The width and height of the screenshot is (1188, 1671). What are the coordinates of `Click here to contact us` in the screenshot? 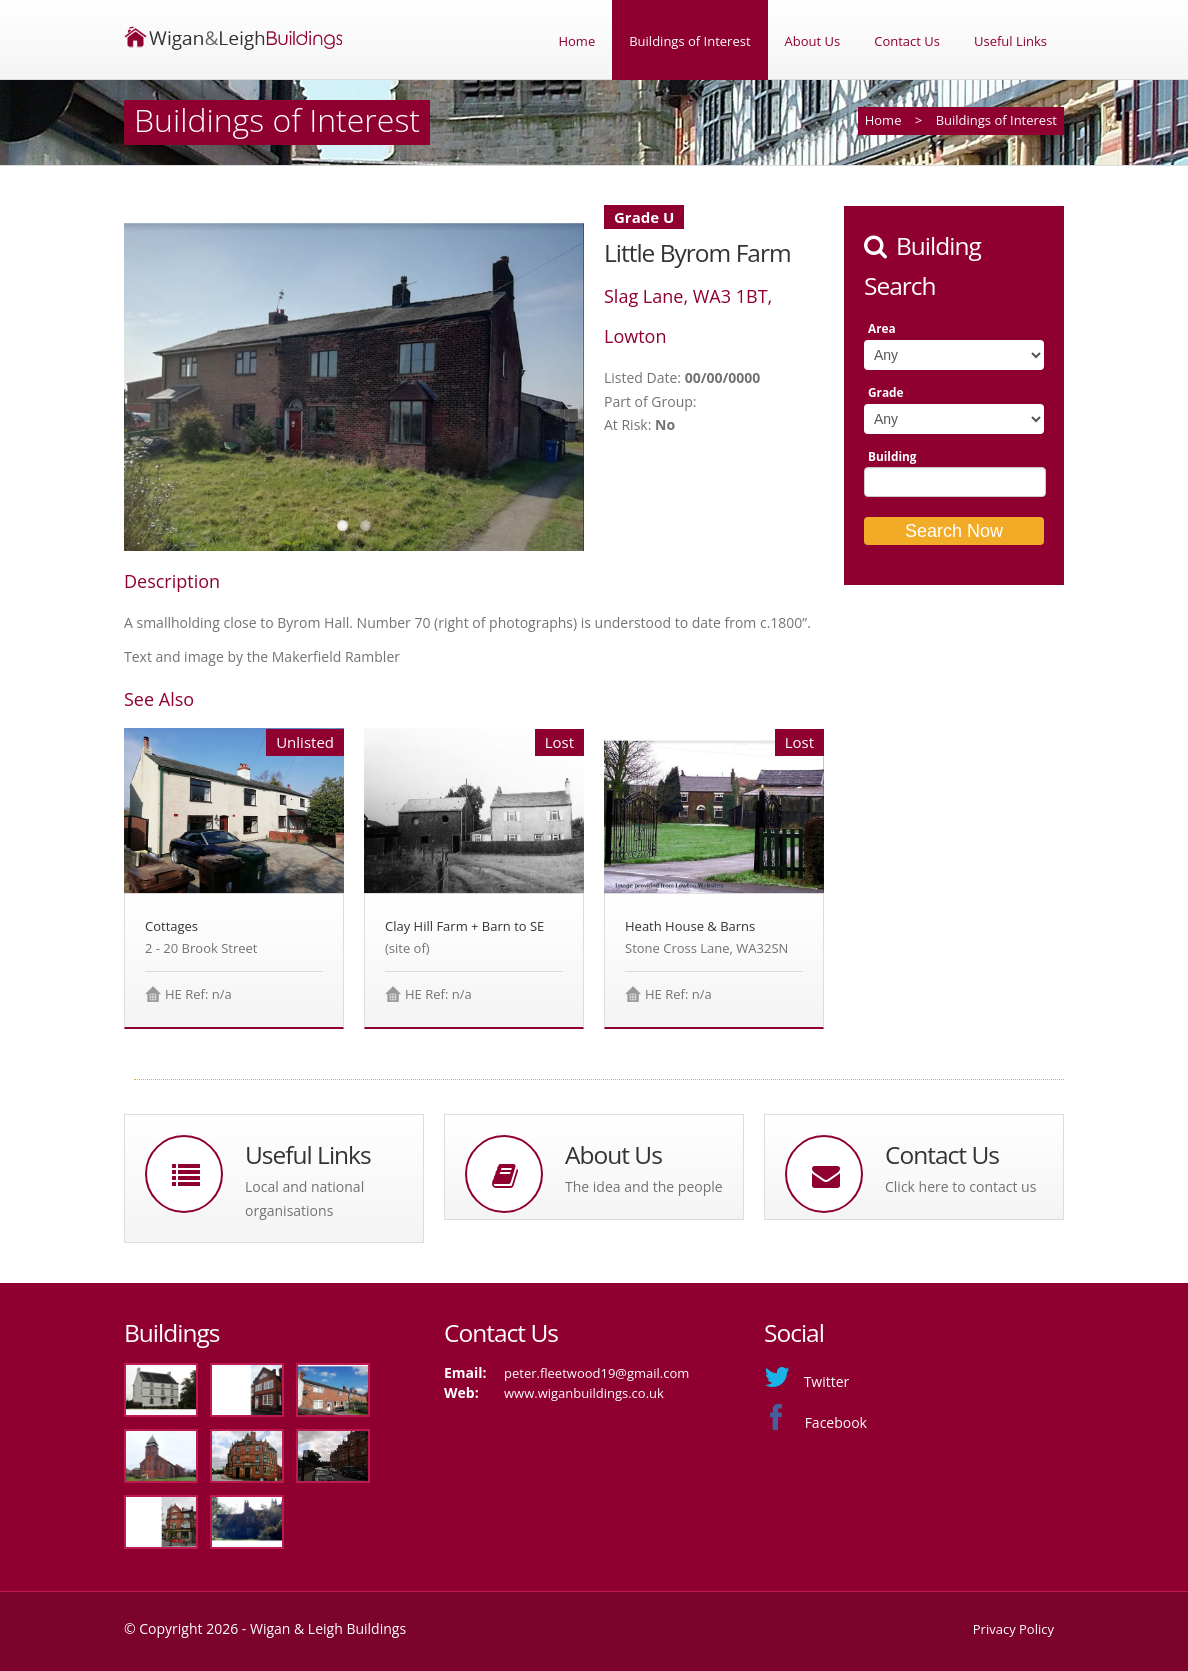 It's located at (960, 1186).